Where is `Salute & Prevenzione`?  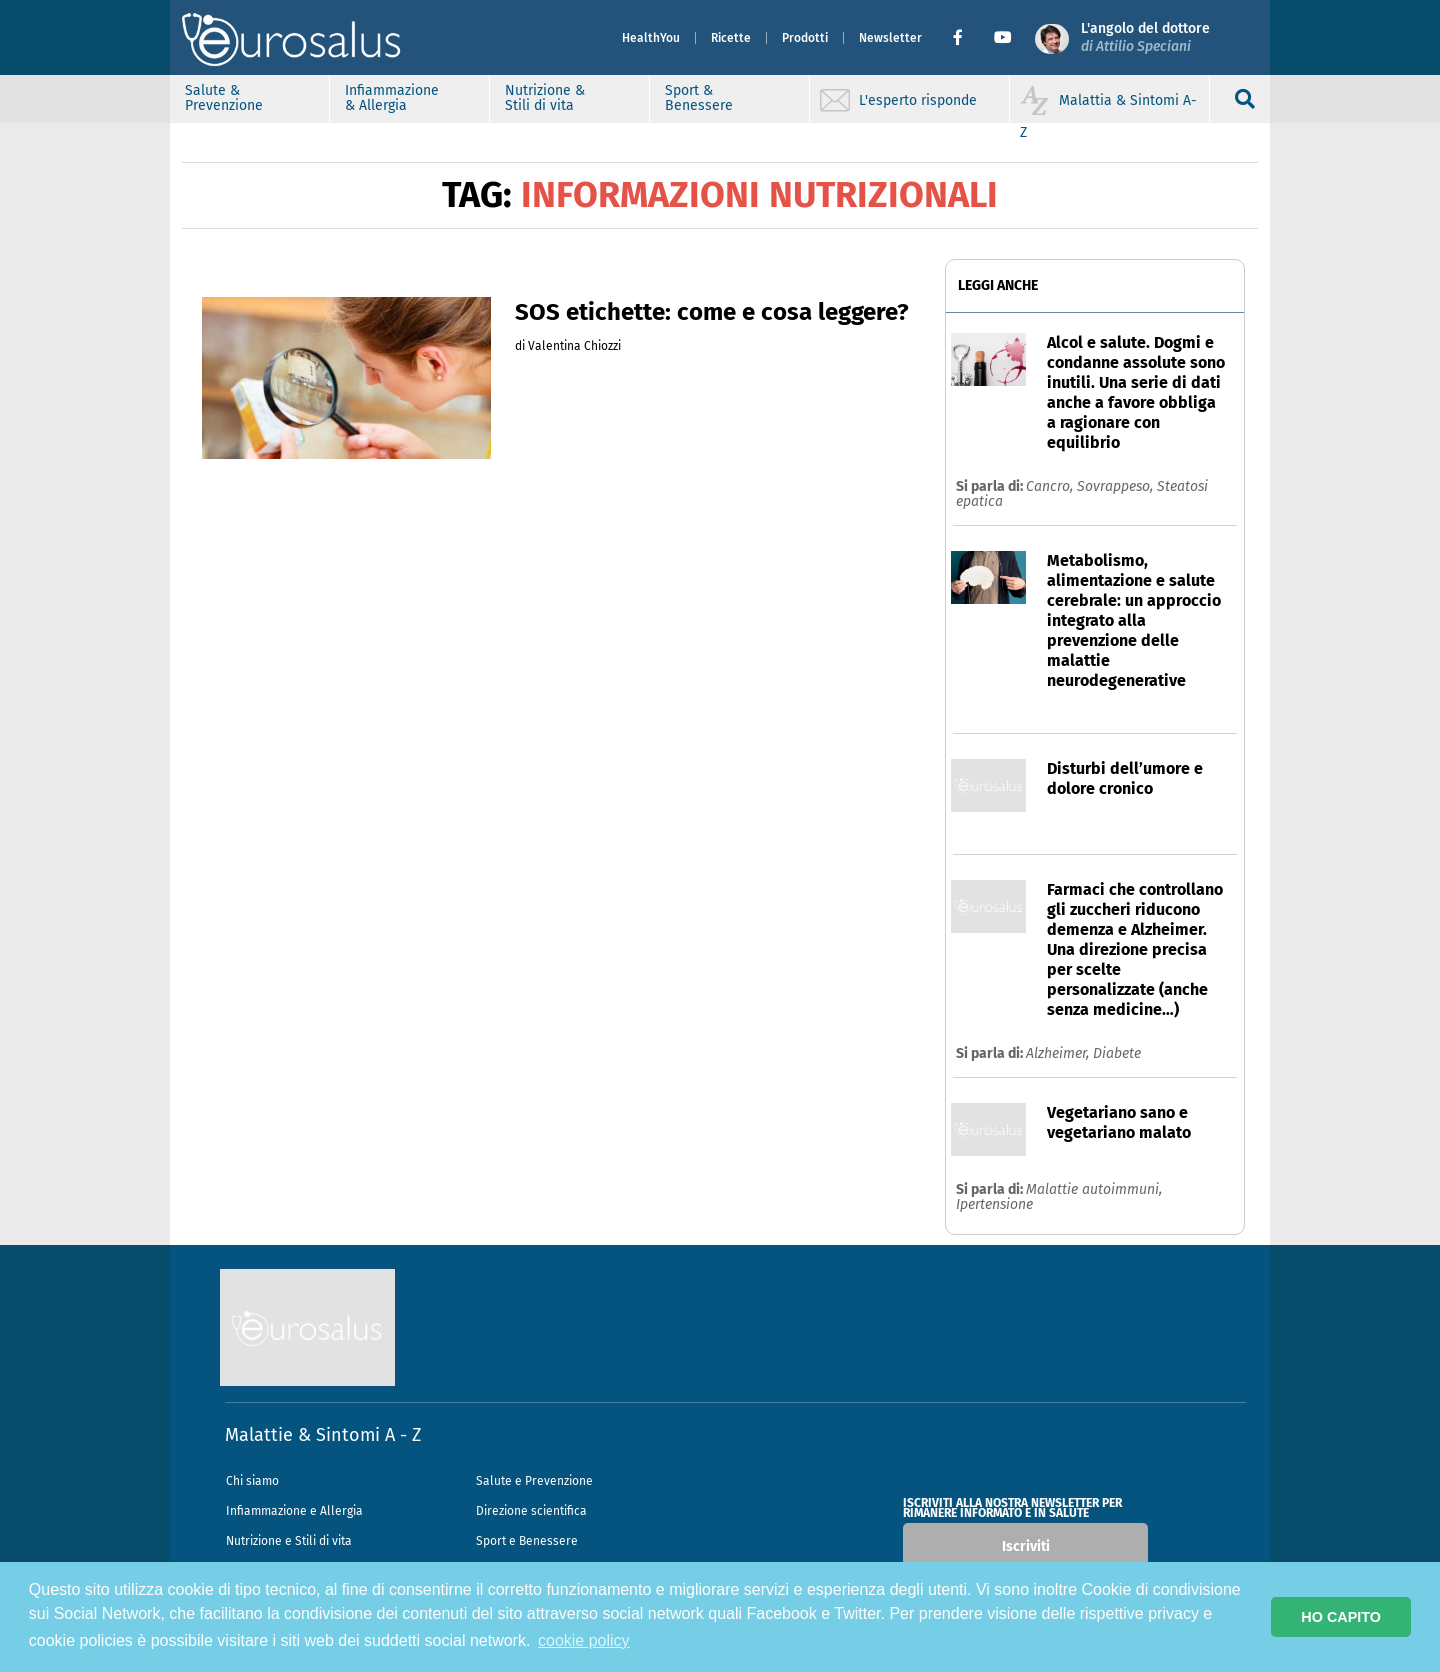 Salute & Prevenzione is located at coordinates (224, 98).